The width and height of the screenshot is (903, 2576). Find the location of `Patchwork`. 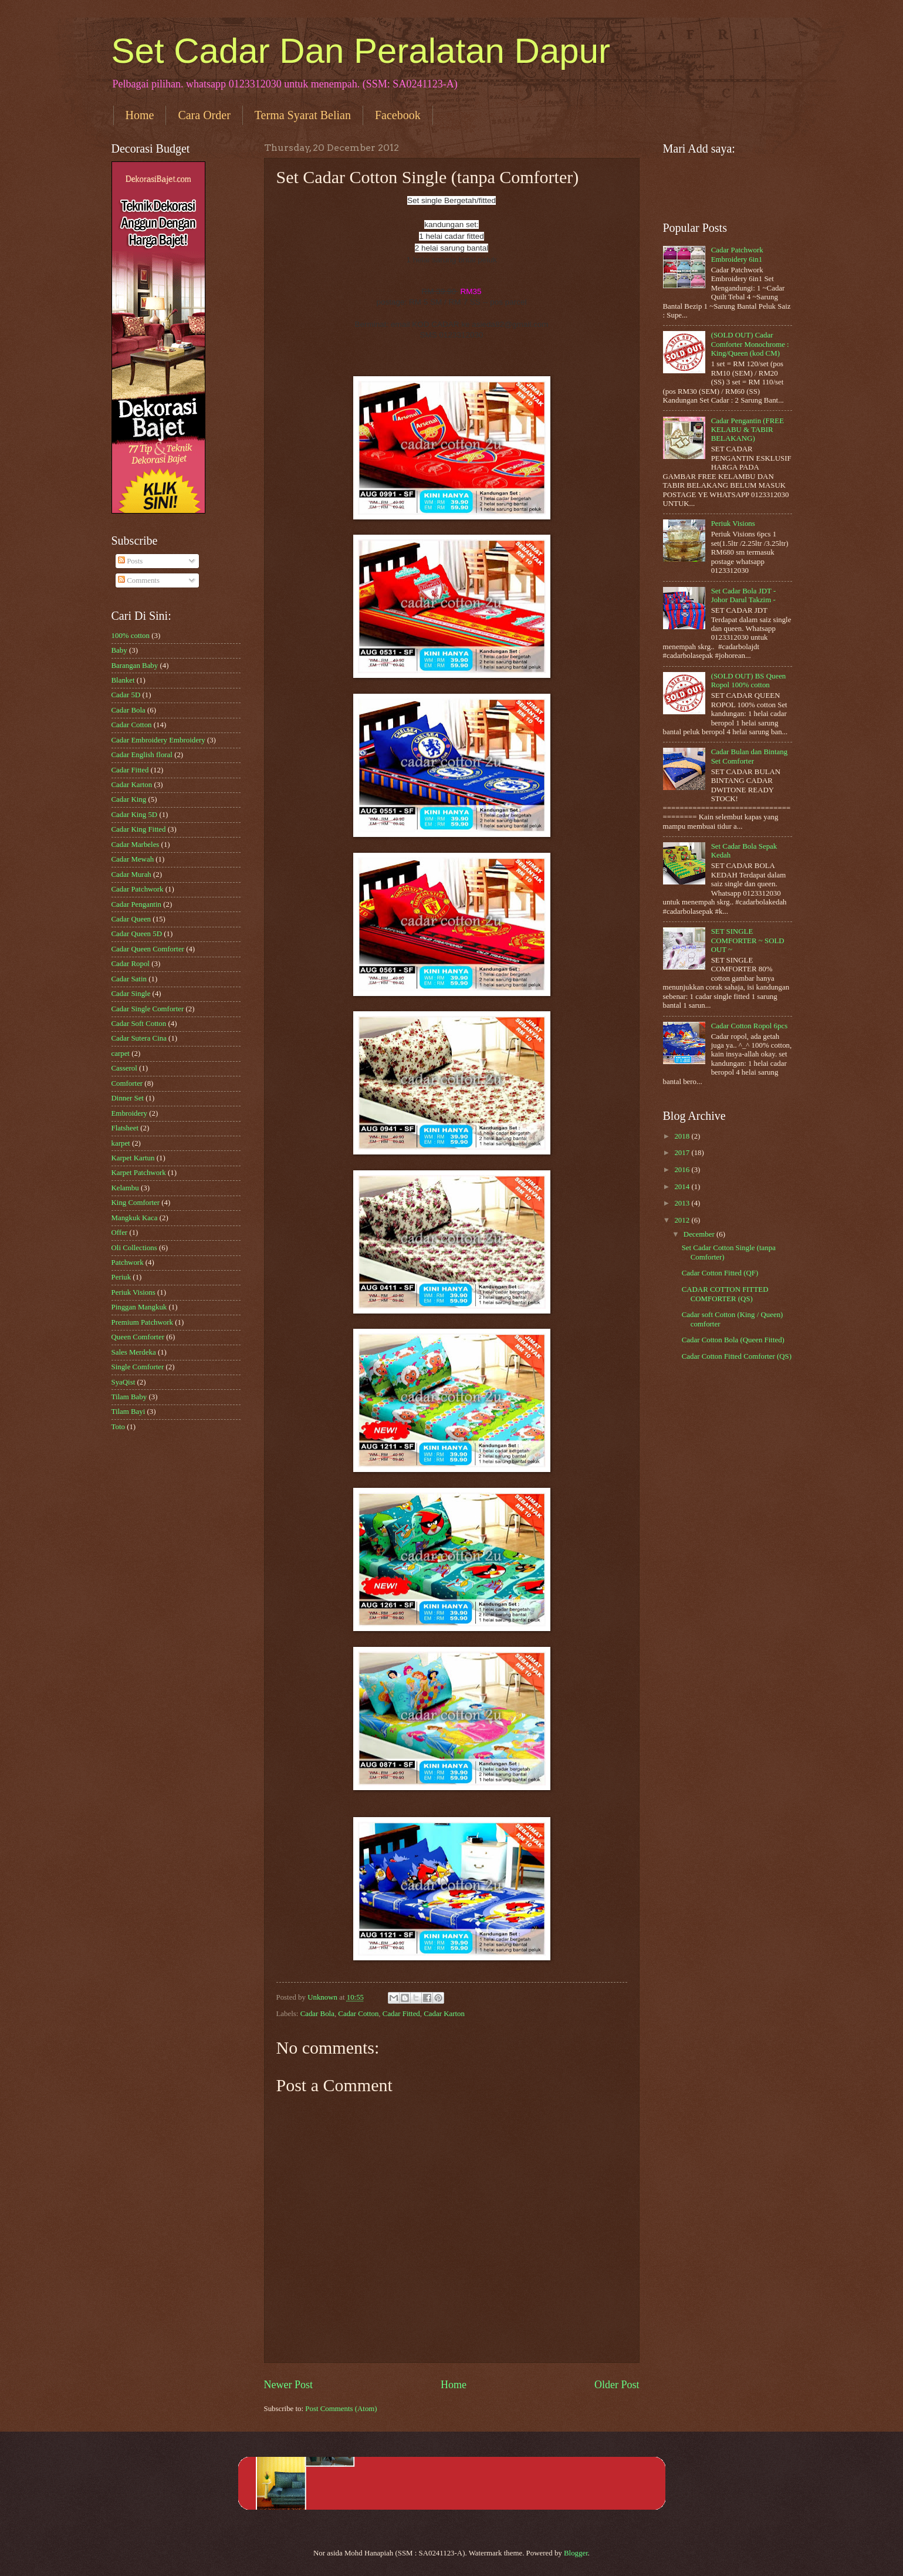

Patchwork is located at coordinates (127, 1262).